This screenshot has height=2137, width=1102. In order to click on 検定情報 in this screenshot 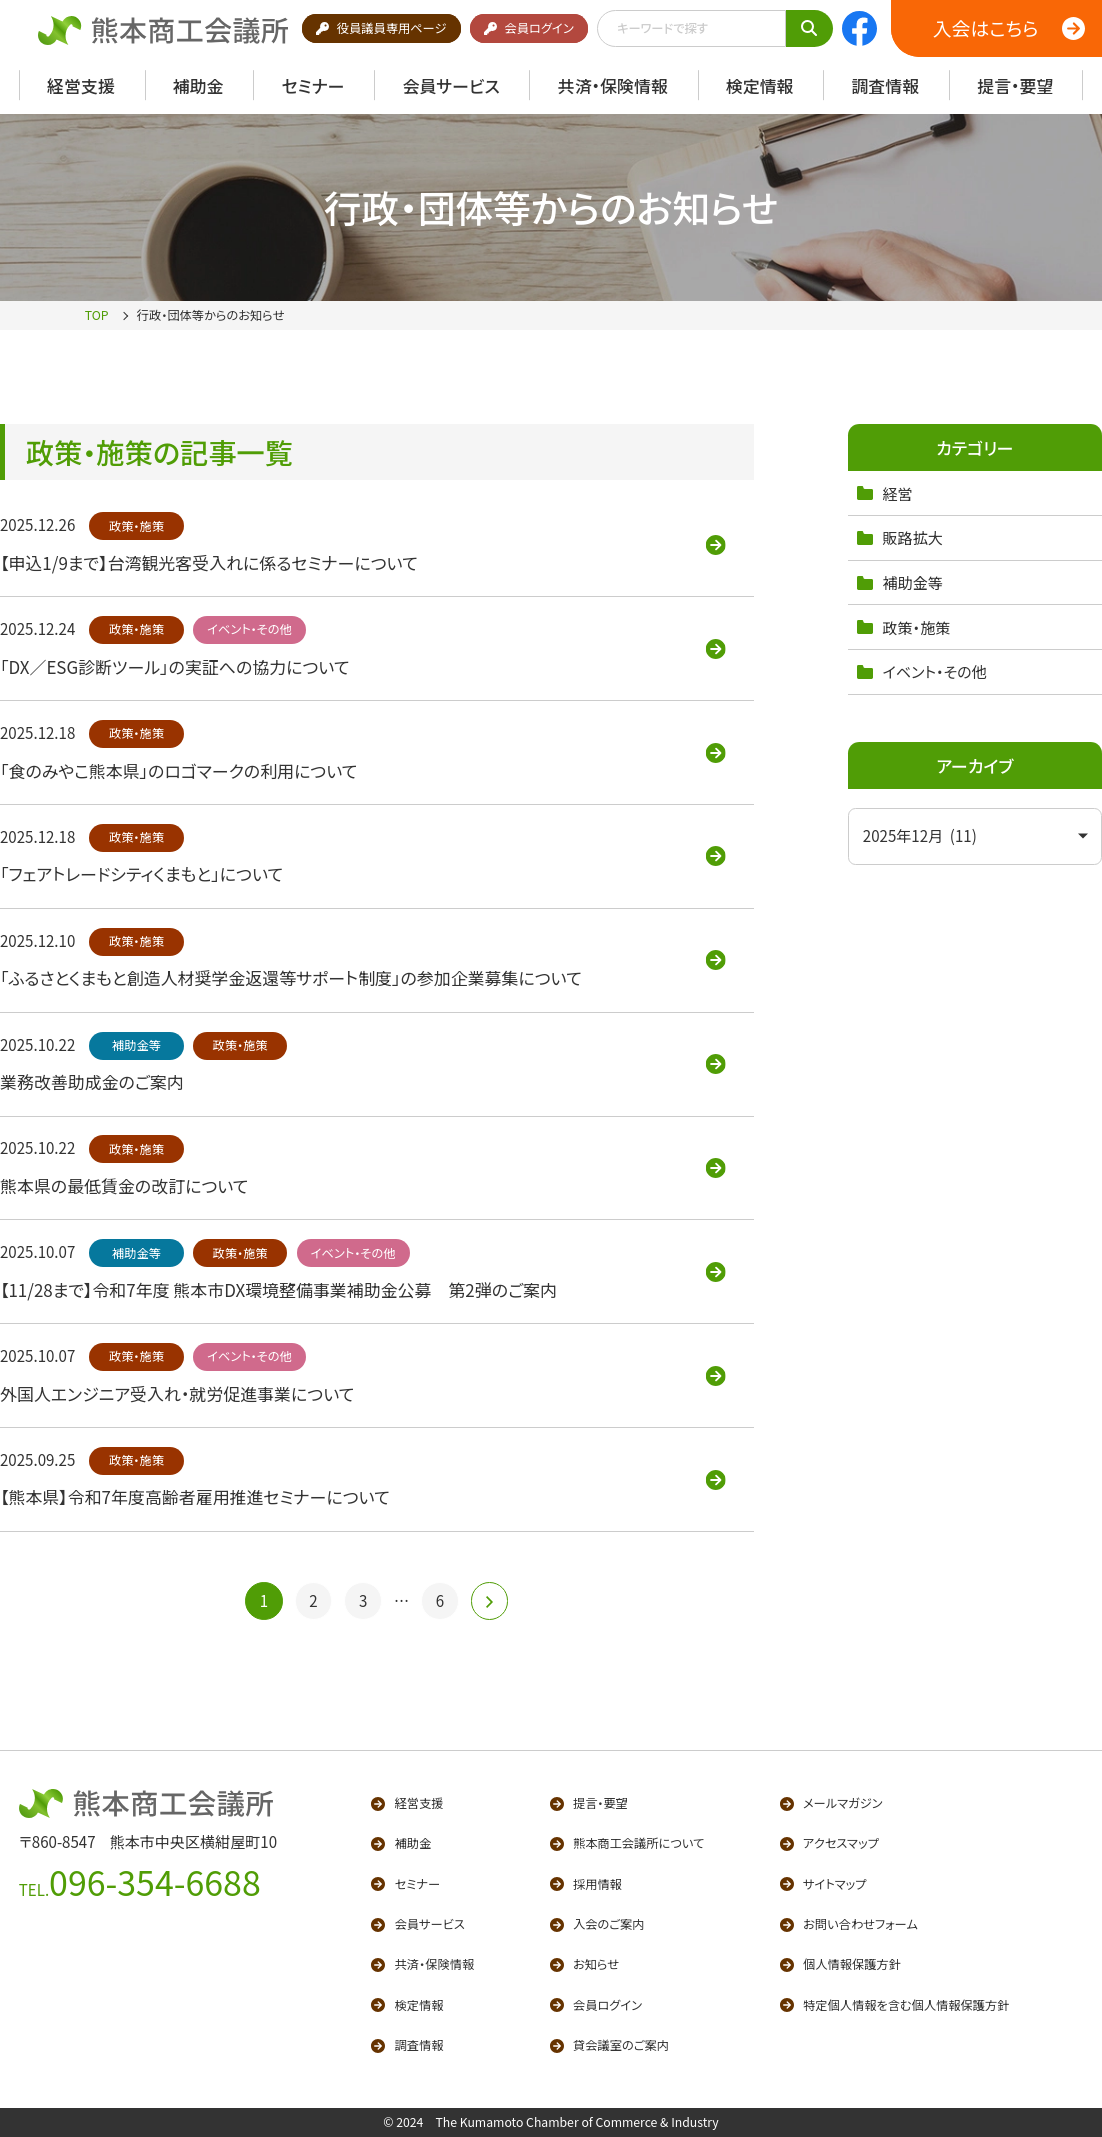, I will do `click(407, 2005)`.